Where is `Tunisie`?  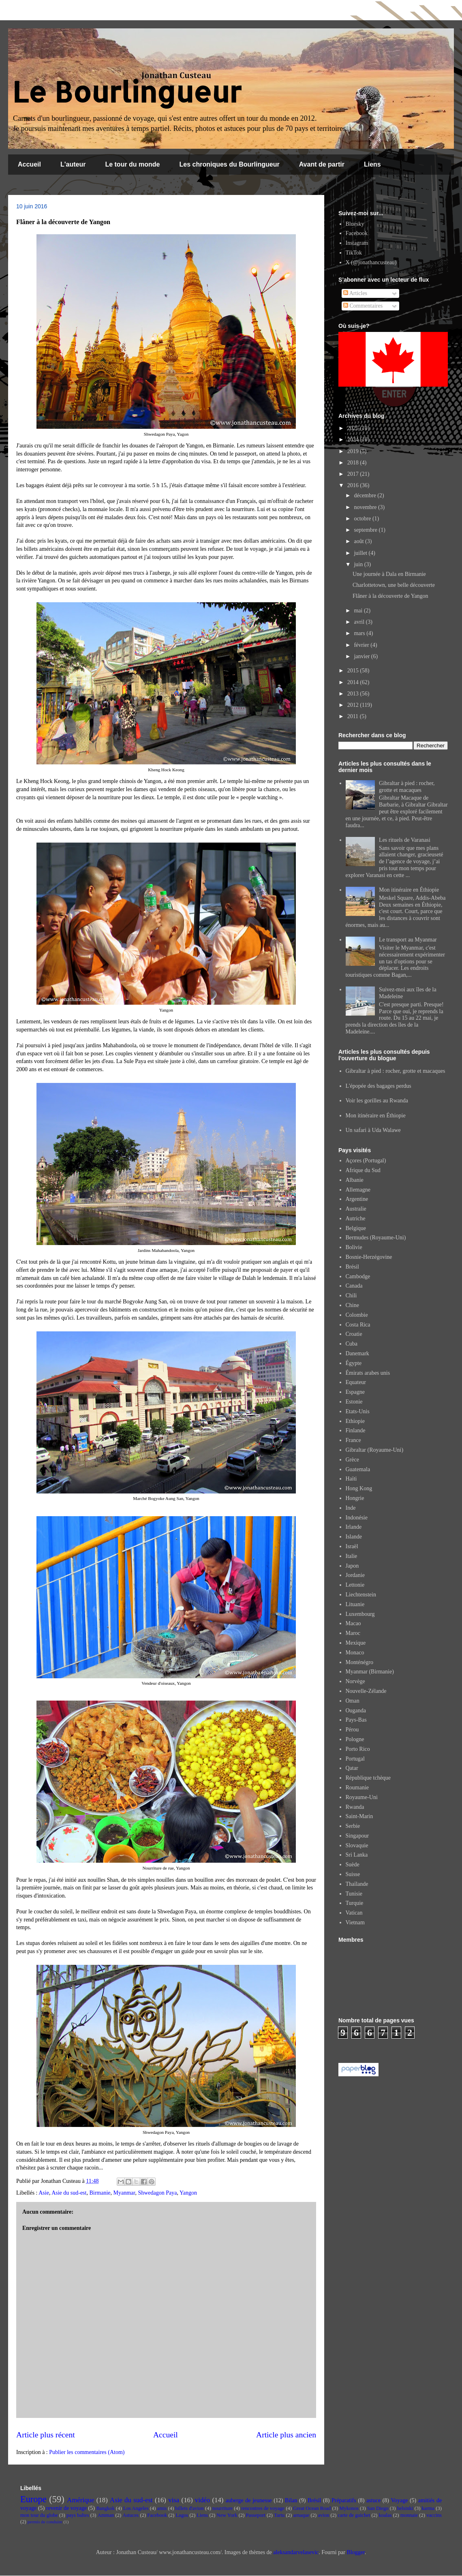
Tunisie is located at coordinates (354, 1894).